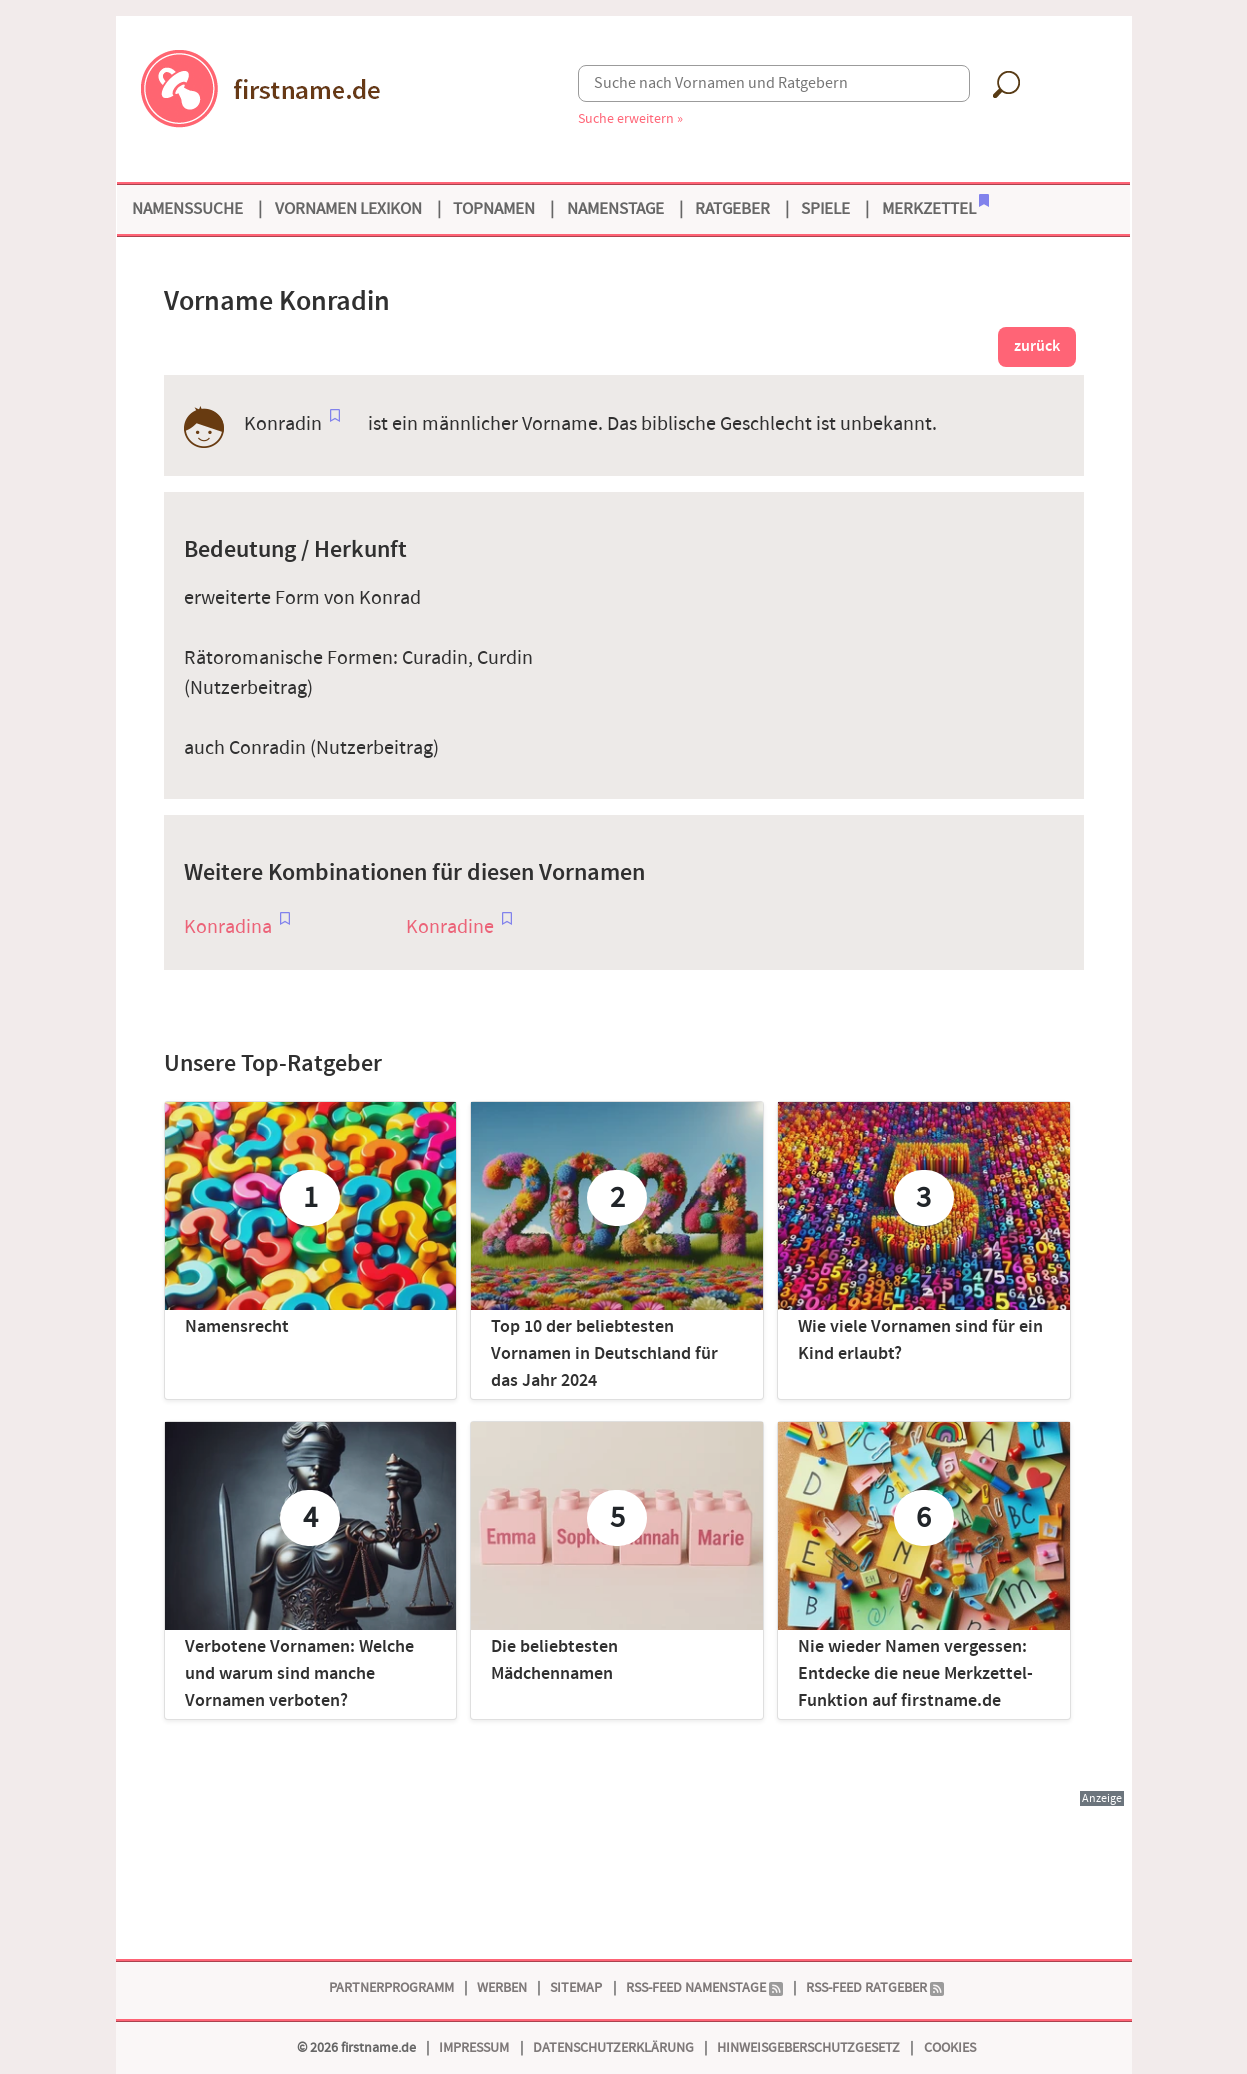  What do you see at coordinates (615, 209) in the screenshot?
I see `Namenstage` at bounding box center [615, 209].